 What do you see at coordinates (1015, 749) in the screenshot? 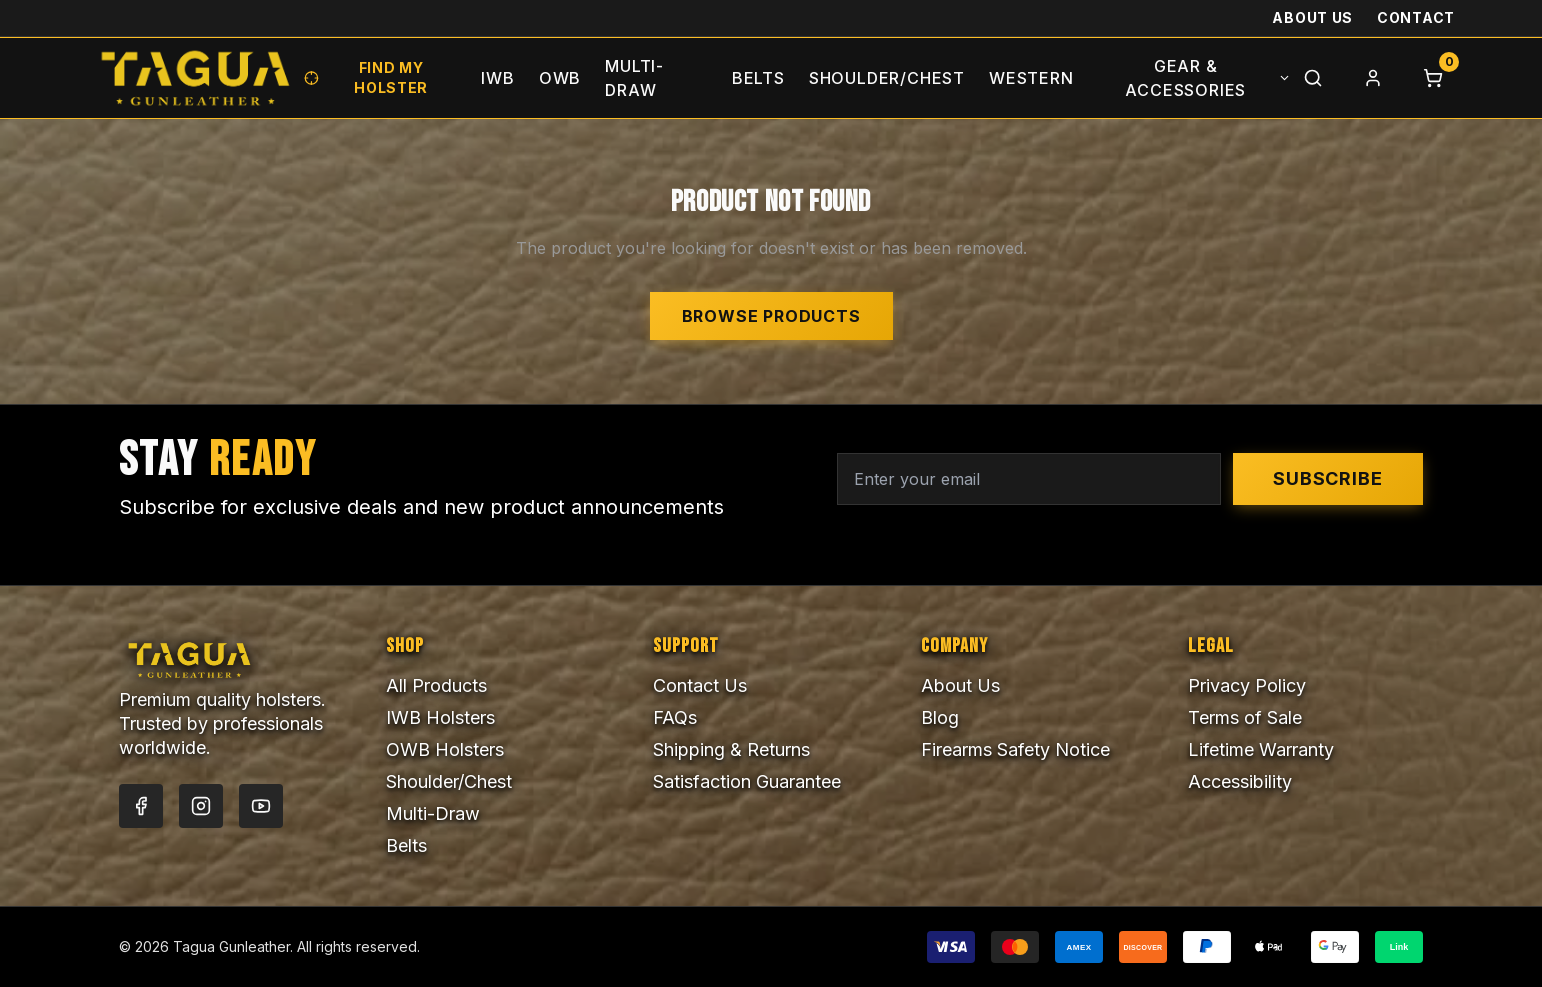
I see `Firearms Safety Notice` at bounding box center [1015, 749].